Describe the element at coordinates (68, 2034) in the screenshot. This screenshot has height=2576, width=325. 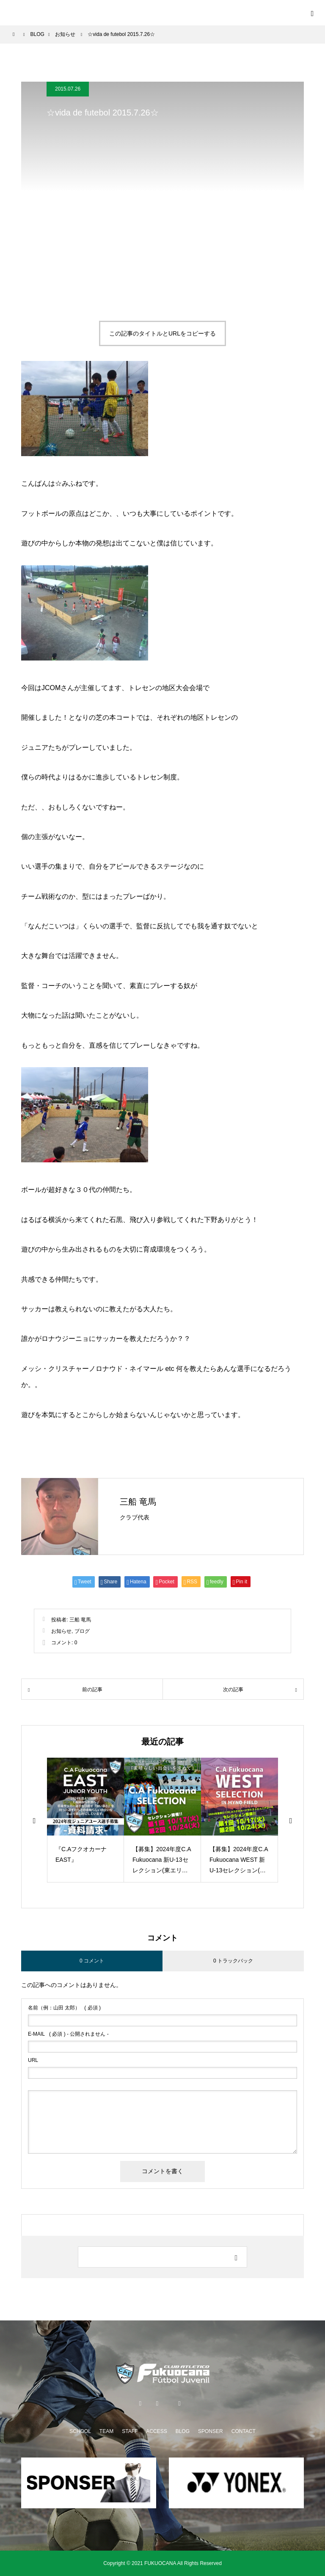
I see `( 必須 ) - 公開されません -` at that location.